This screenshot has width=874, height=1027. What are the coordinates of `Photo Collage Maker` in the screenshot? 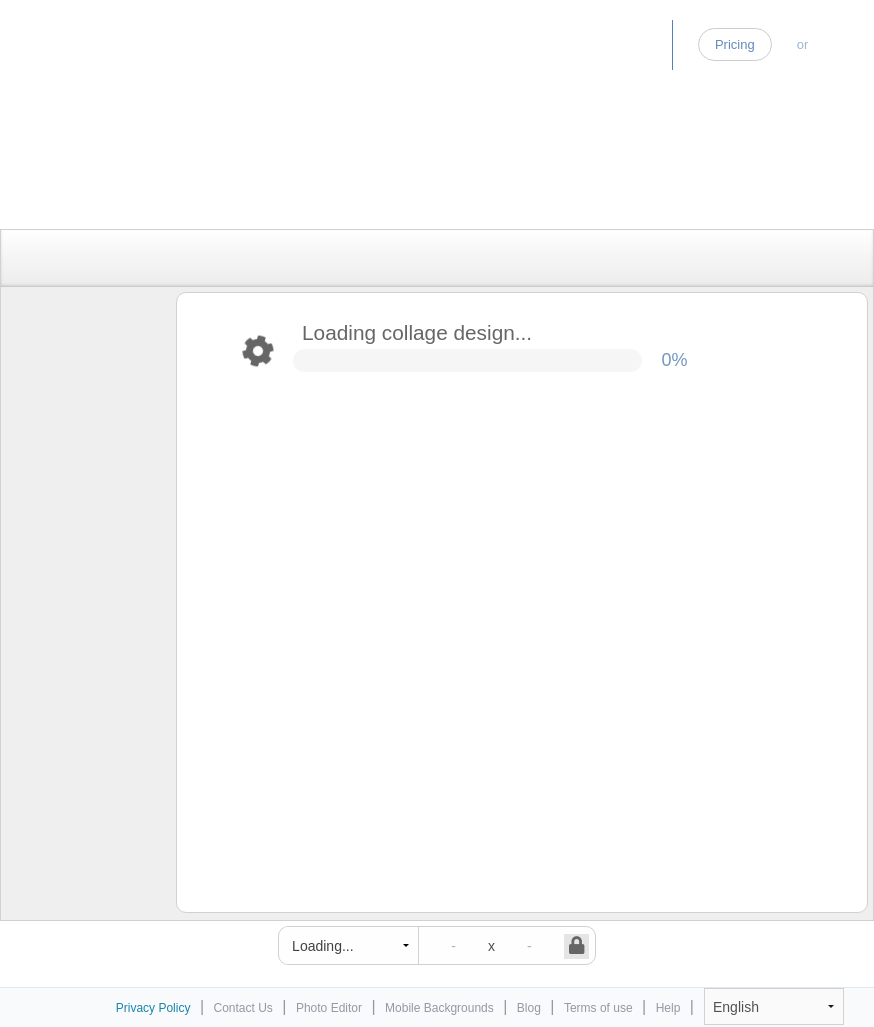 It's located at (99, 35).